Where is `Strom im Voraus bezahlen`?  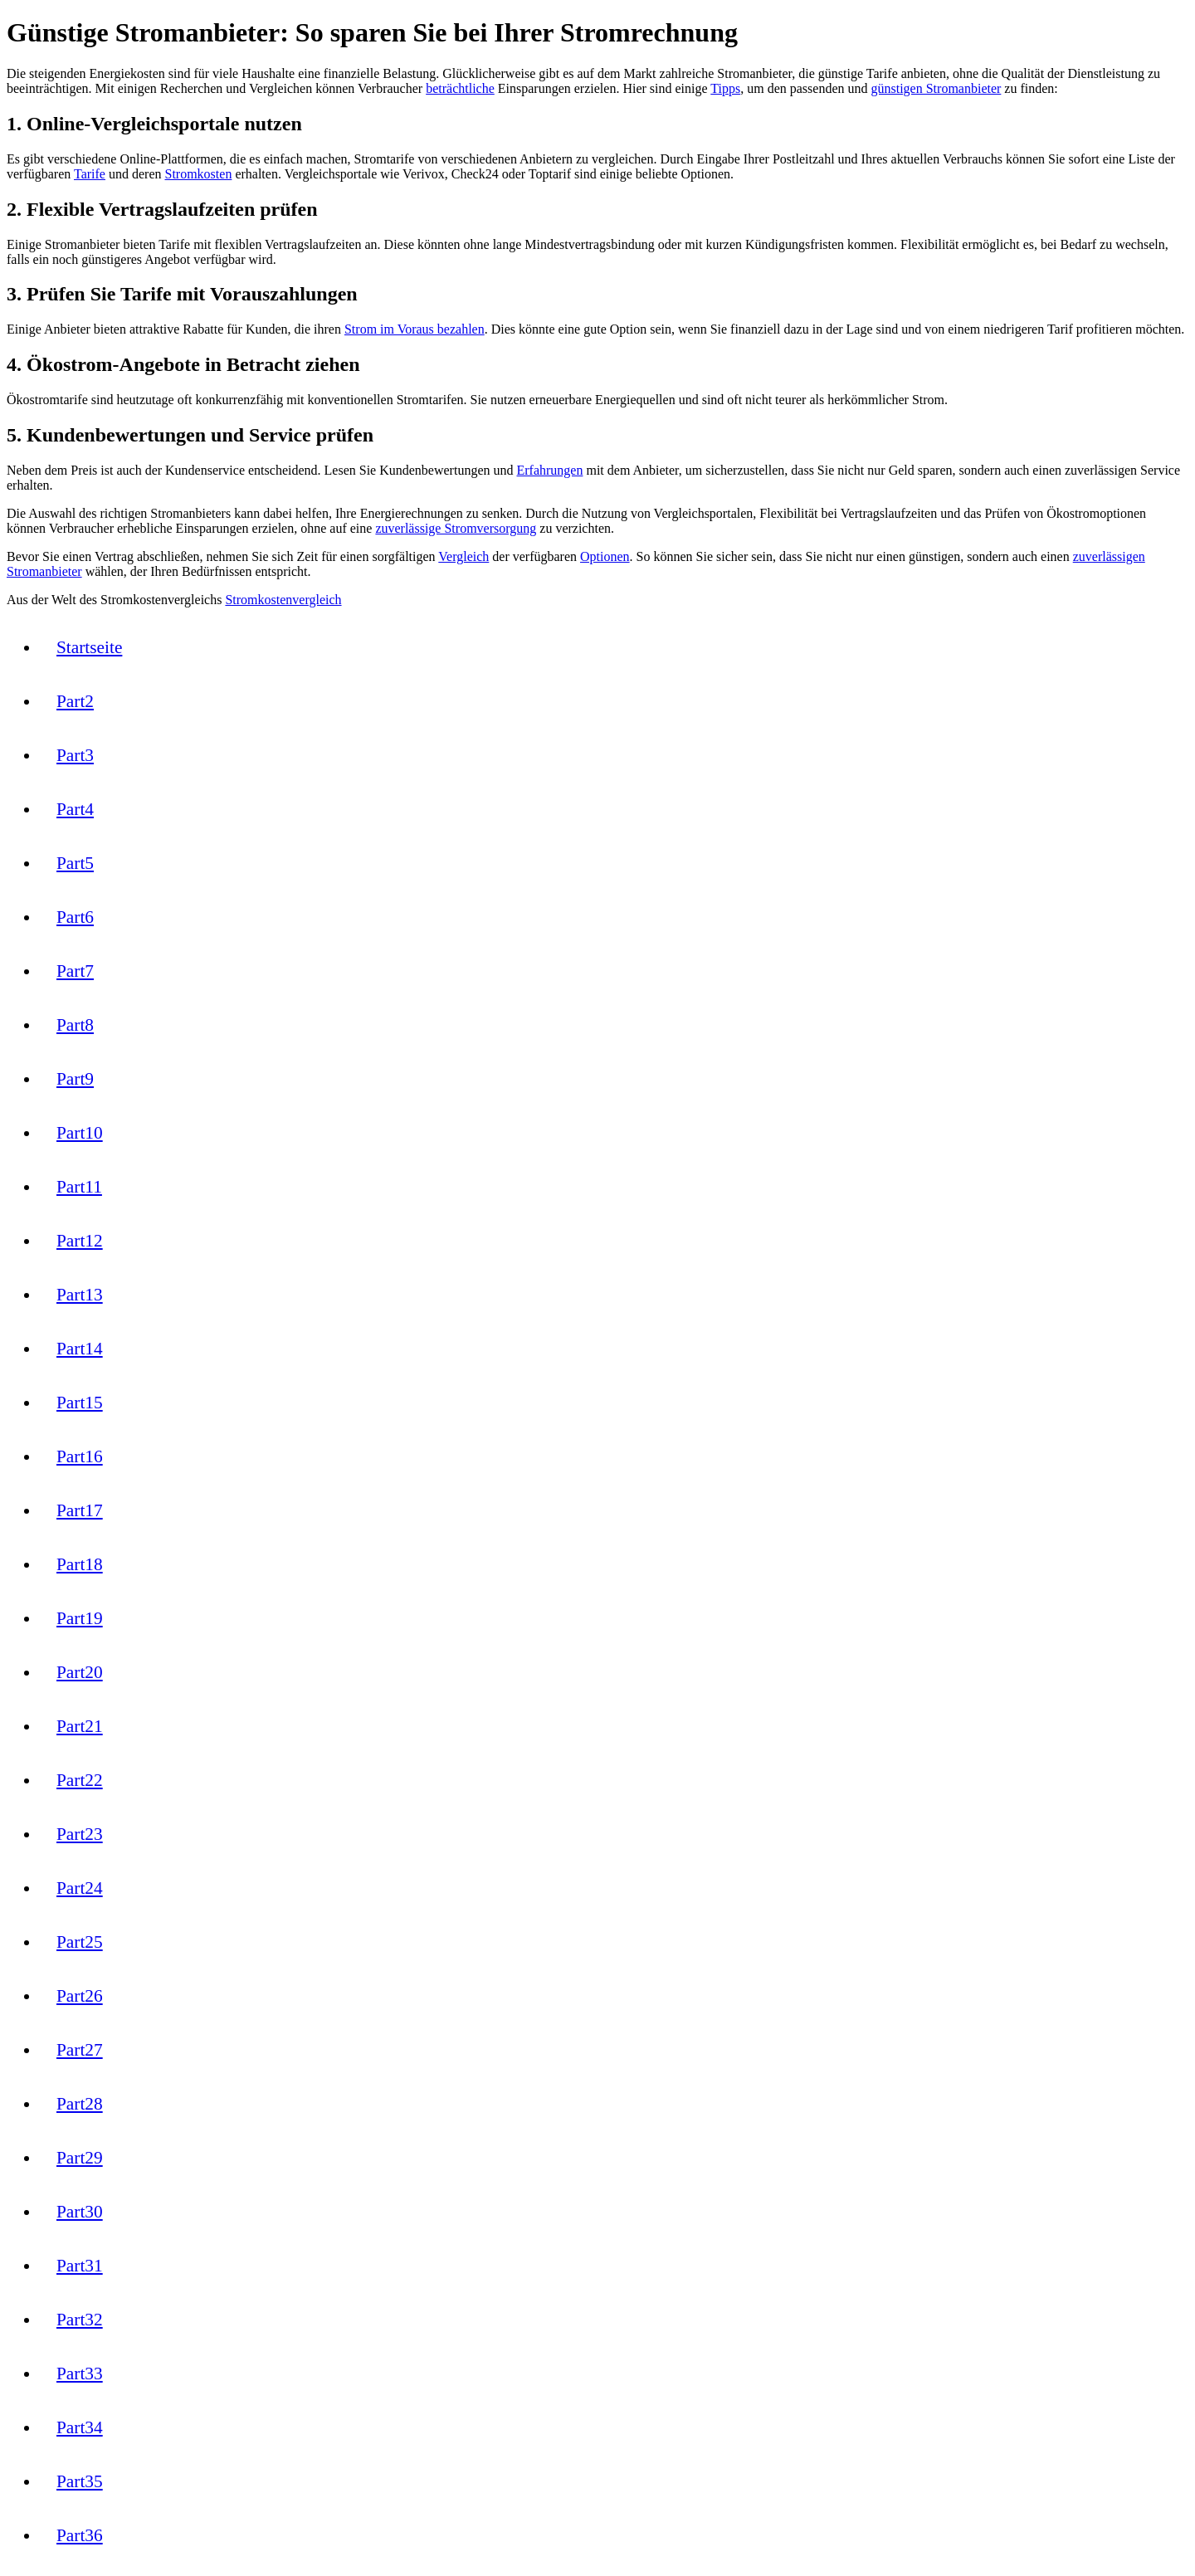 Strom im Voraus bezahlen is located at coordinates (414, 329).